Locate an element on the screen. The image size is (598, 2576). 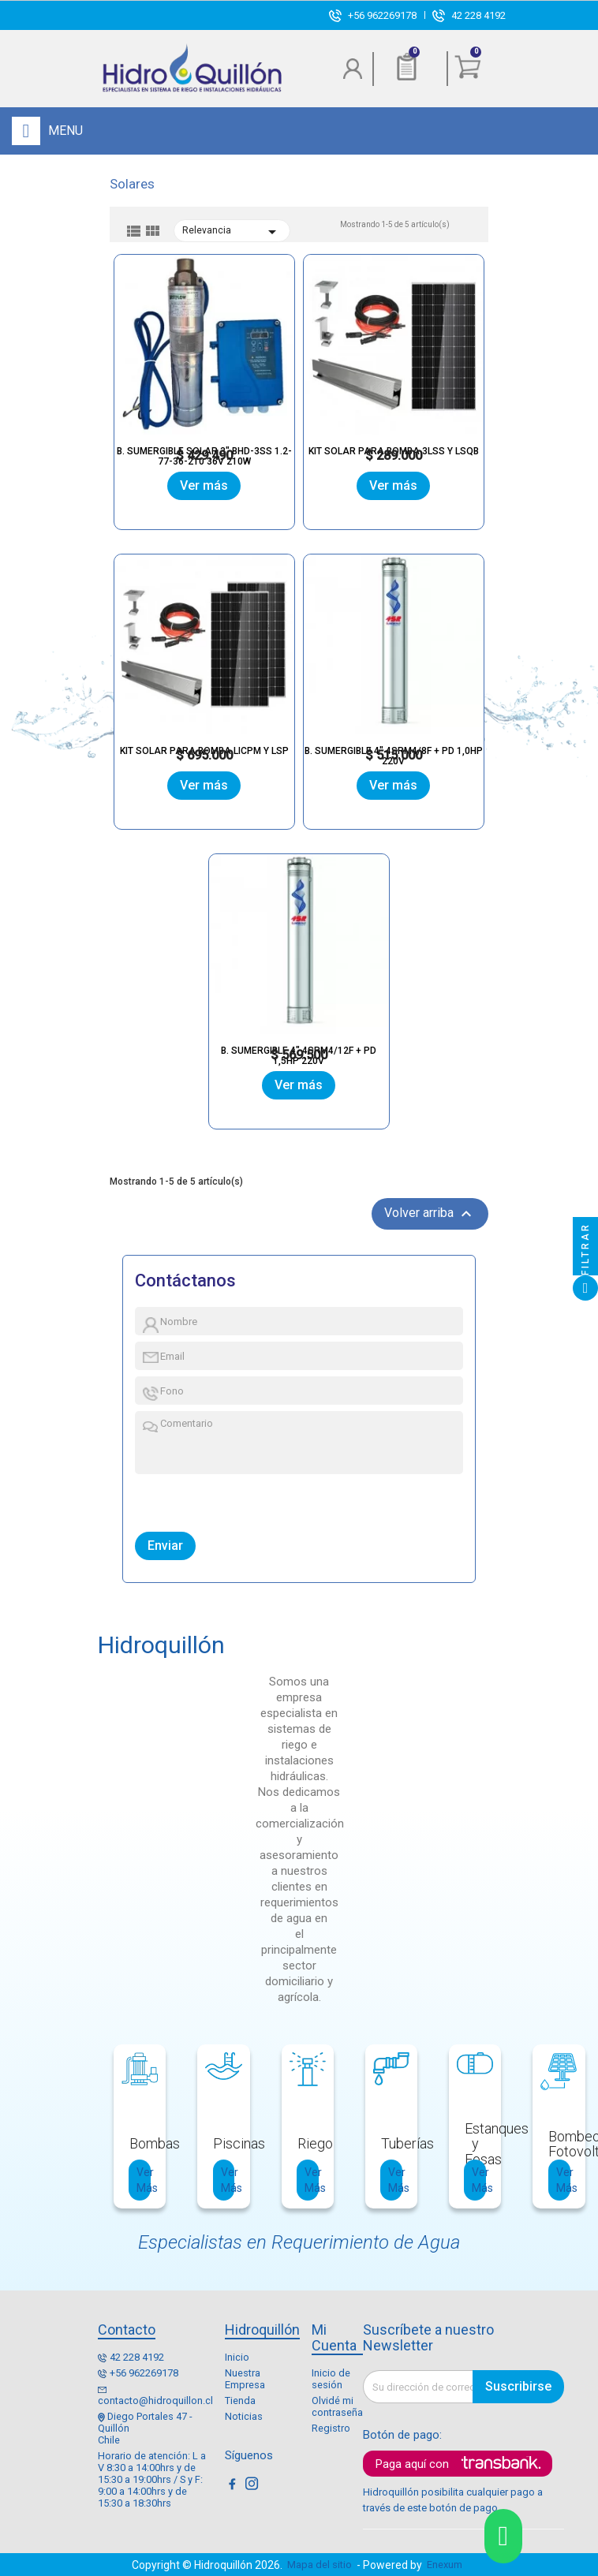
Inicio is located at coordinates (237, 2357).